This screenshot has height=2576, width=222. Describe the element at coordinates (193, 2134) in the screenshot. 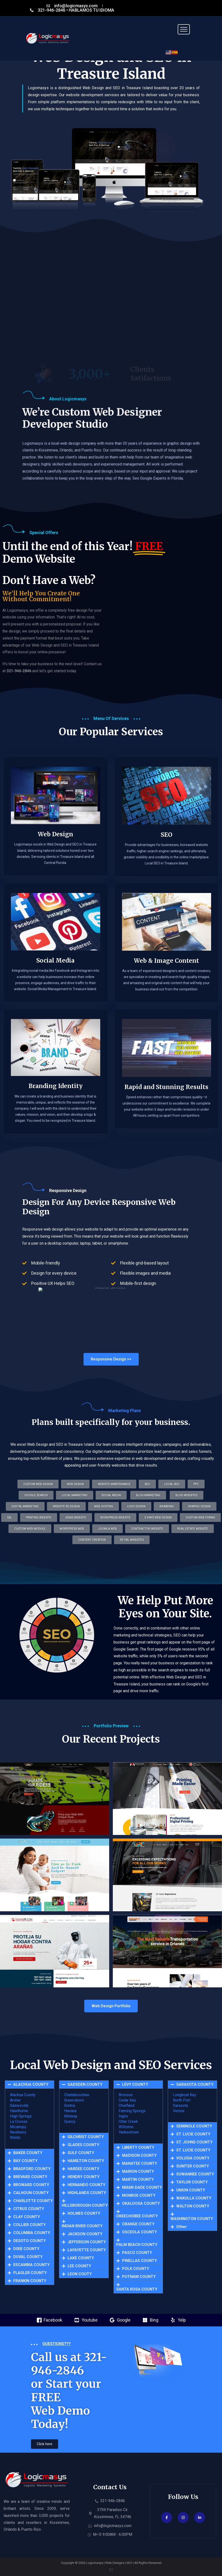

I see `ST. LUCIE COUNTY` at that location.